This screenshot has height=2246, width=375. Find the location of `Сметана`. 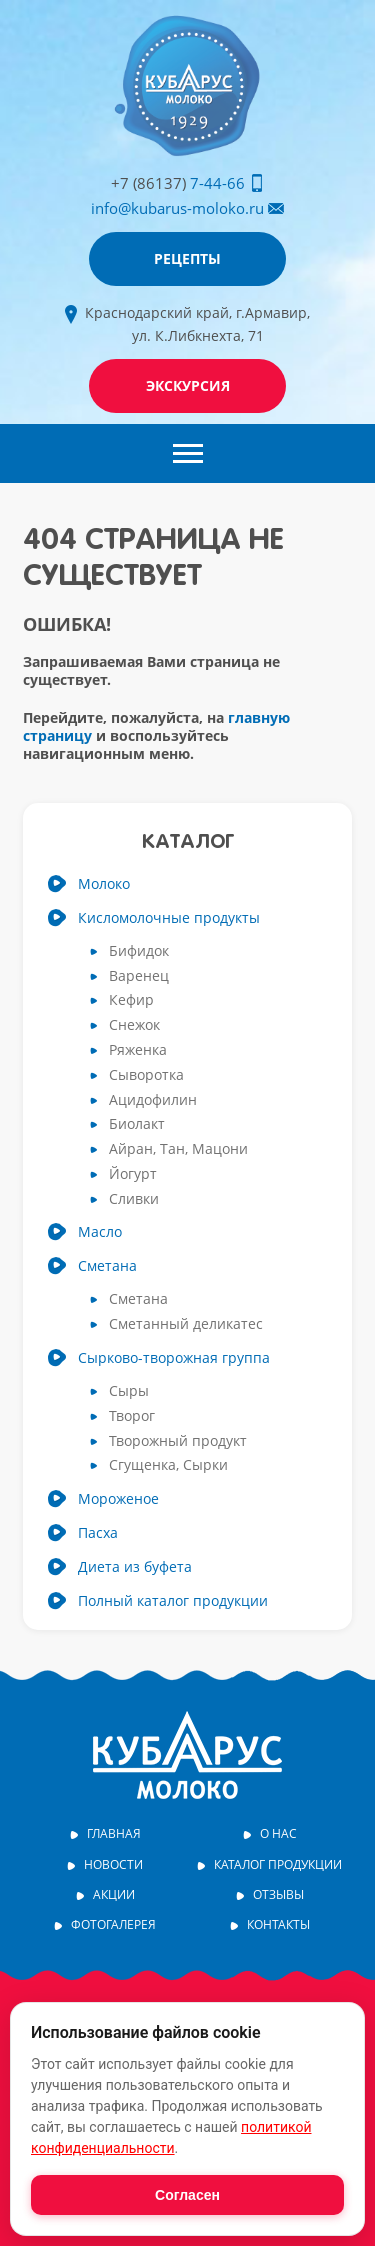

Сметана is located at coordinates (107, 1266).